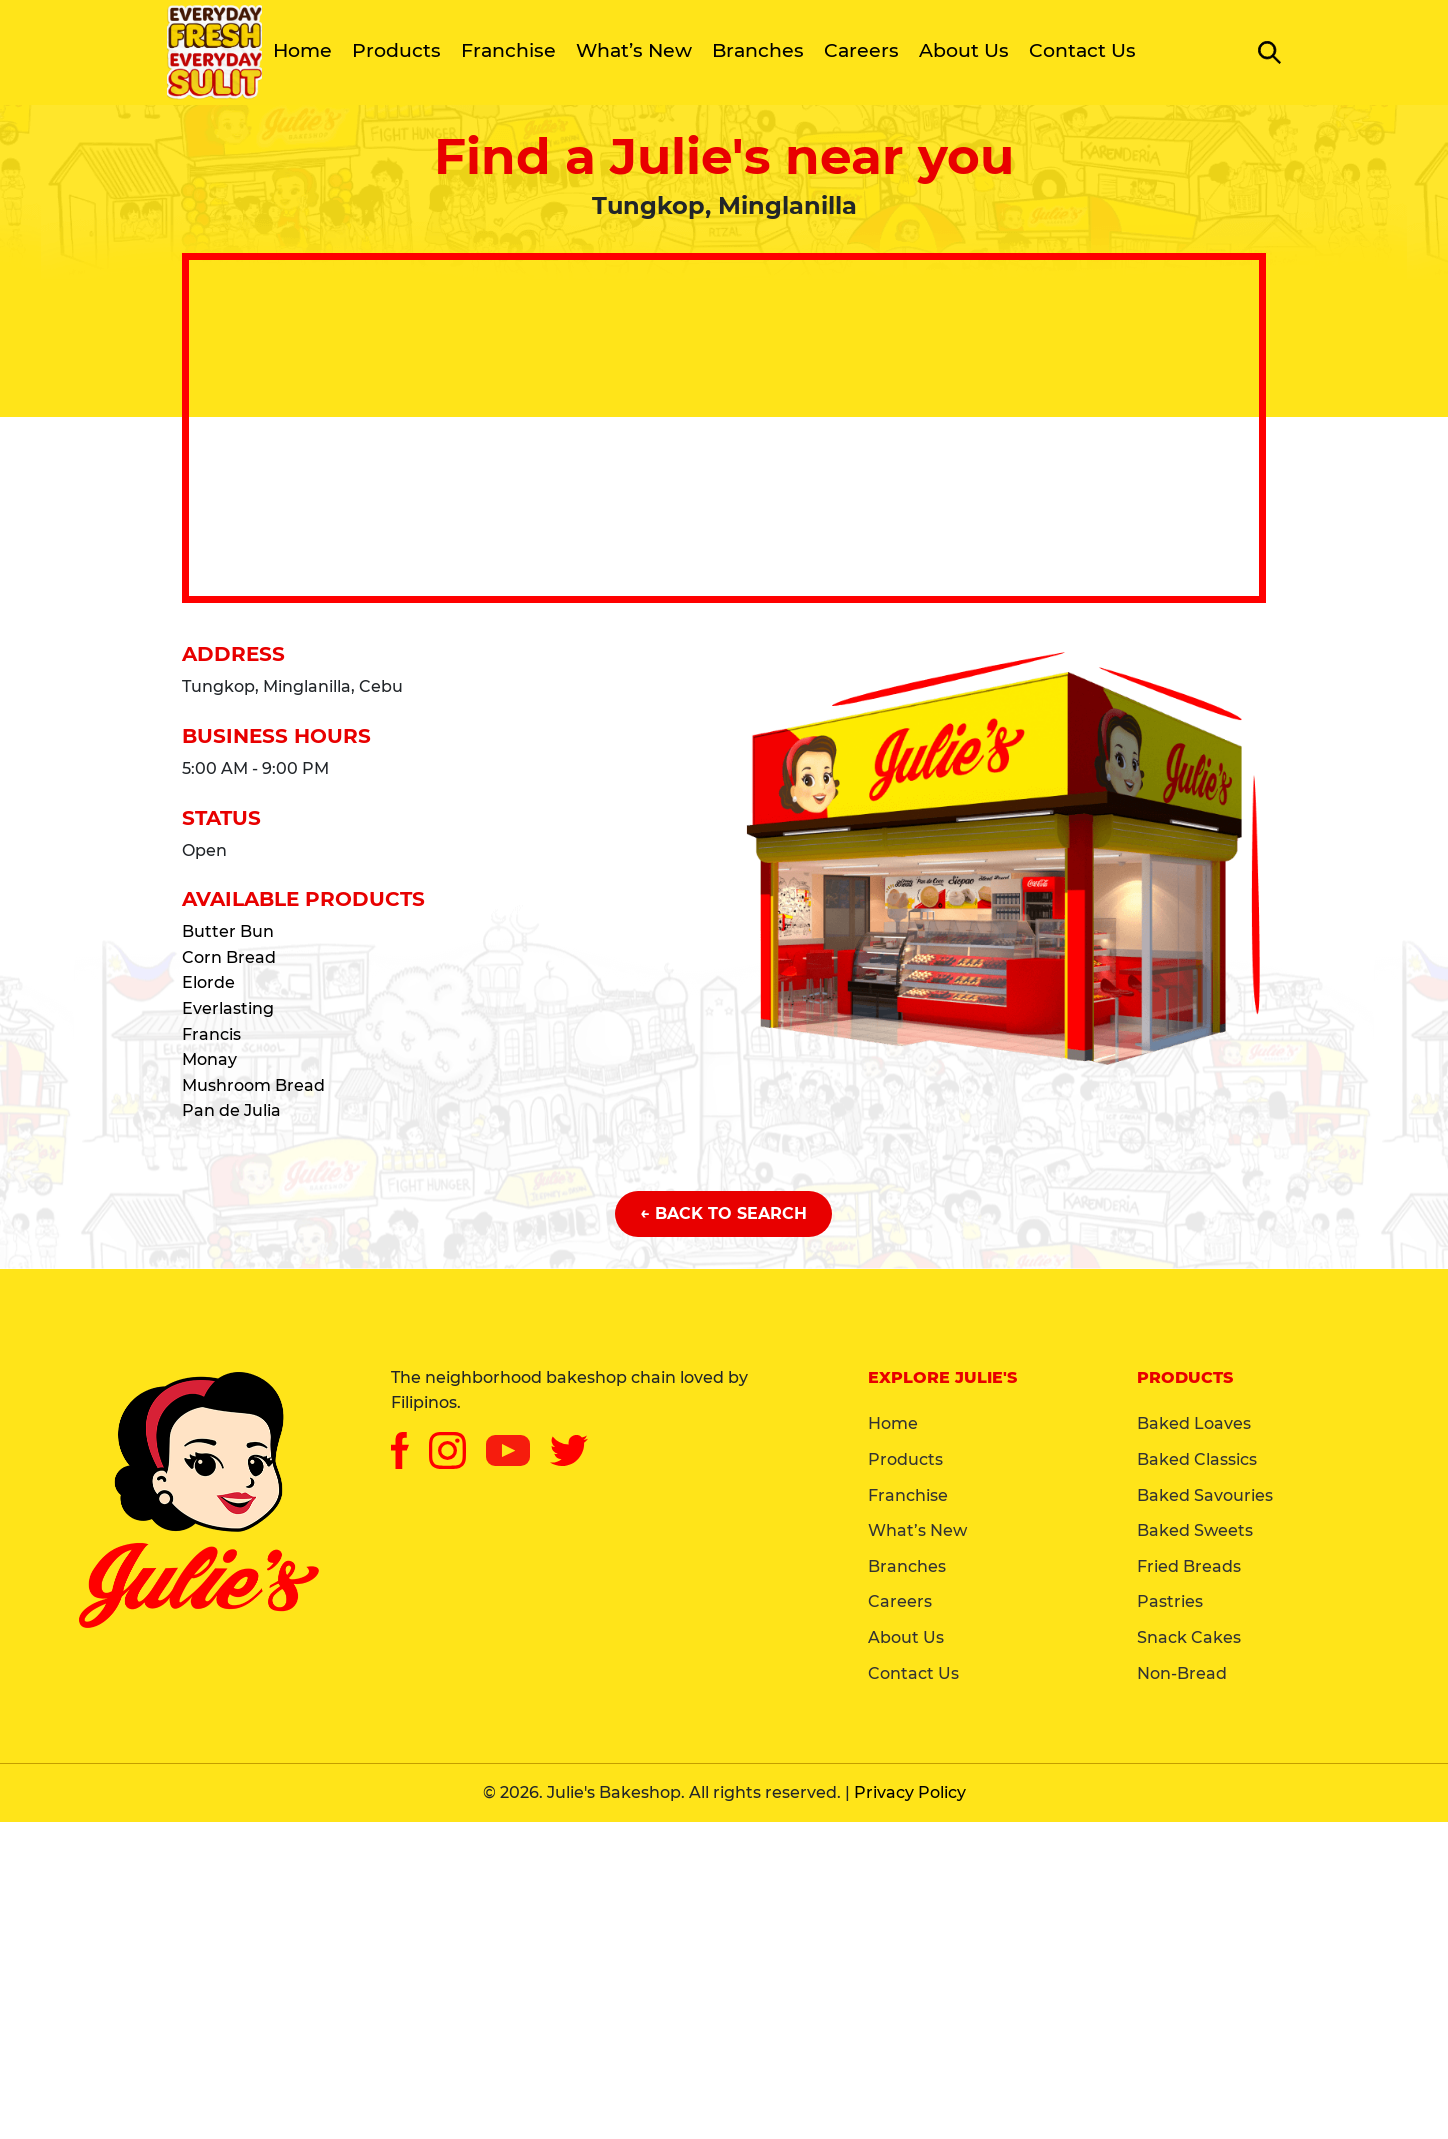  I want to click on Snack Cakes, so click(1189, 1637).